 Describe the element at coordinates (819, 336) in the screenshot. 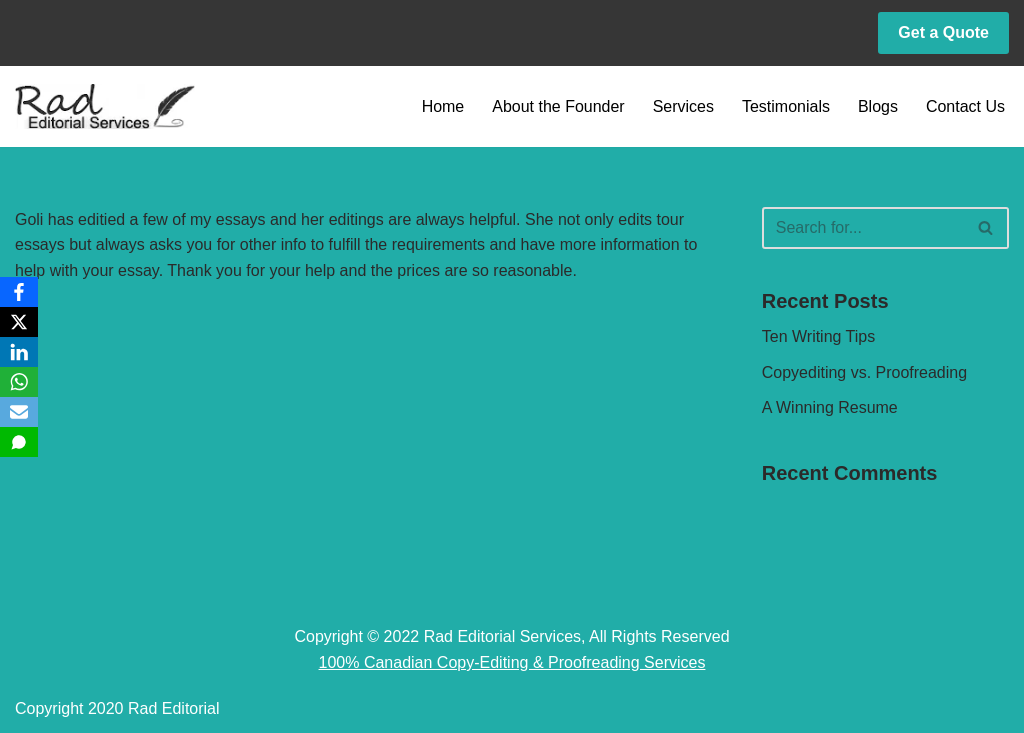

I see `Ten Writing Tips` at that location.